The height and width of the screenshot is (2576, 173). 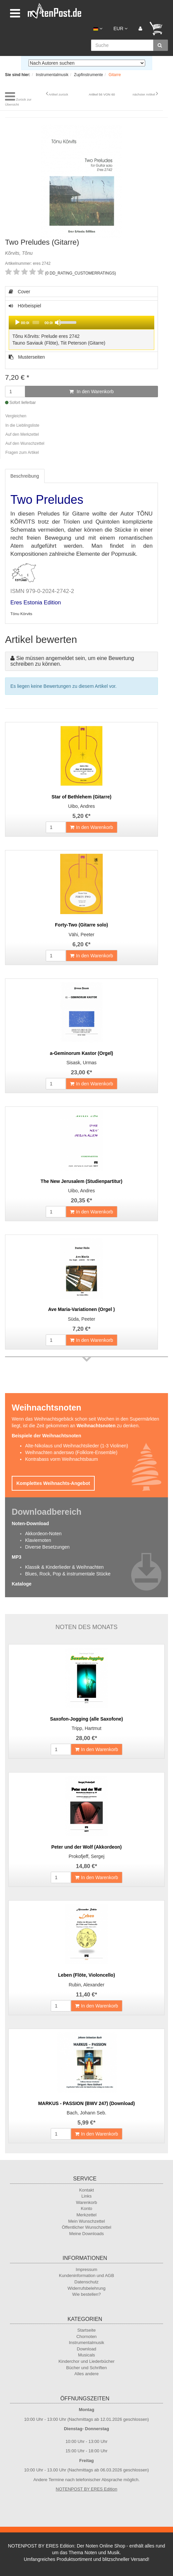 What do you see at coordinates (120, 28) in the screenshot?
I see `EUR` at bounding box center [120, 28].